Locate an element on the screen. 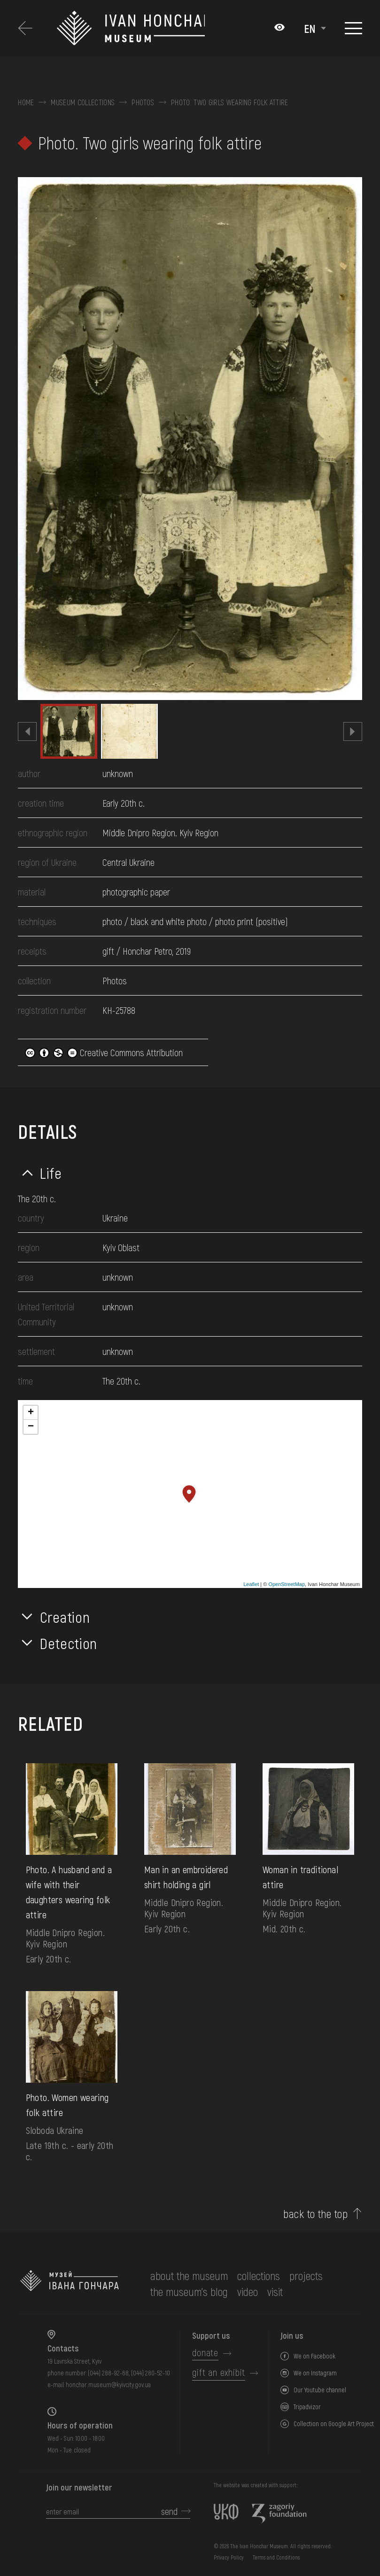 This screenshot has width=380, height=2576. Privacy Policy is located at coordinates (229, 2557).